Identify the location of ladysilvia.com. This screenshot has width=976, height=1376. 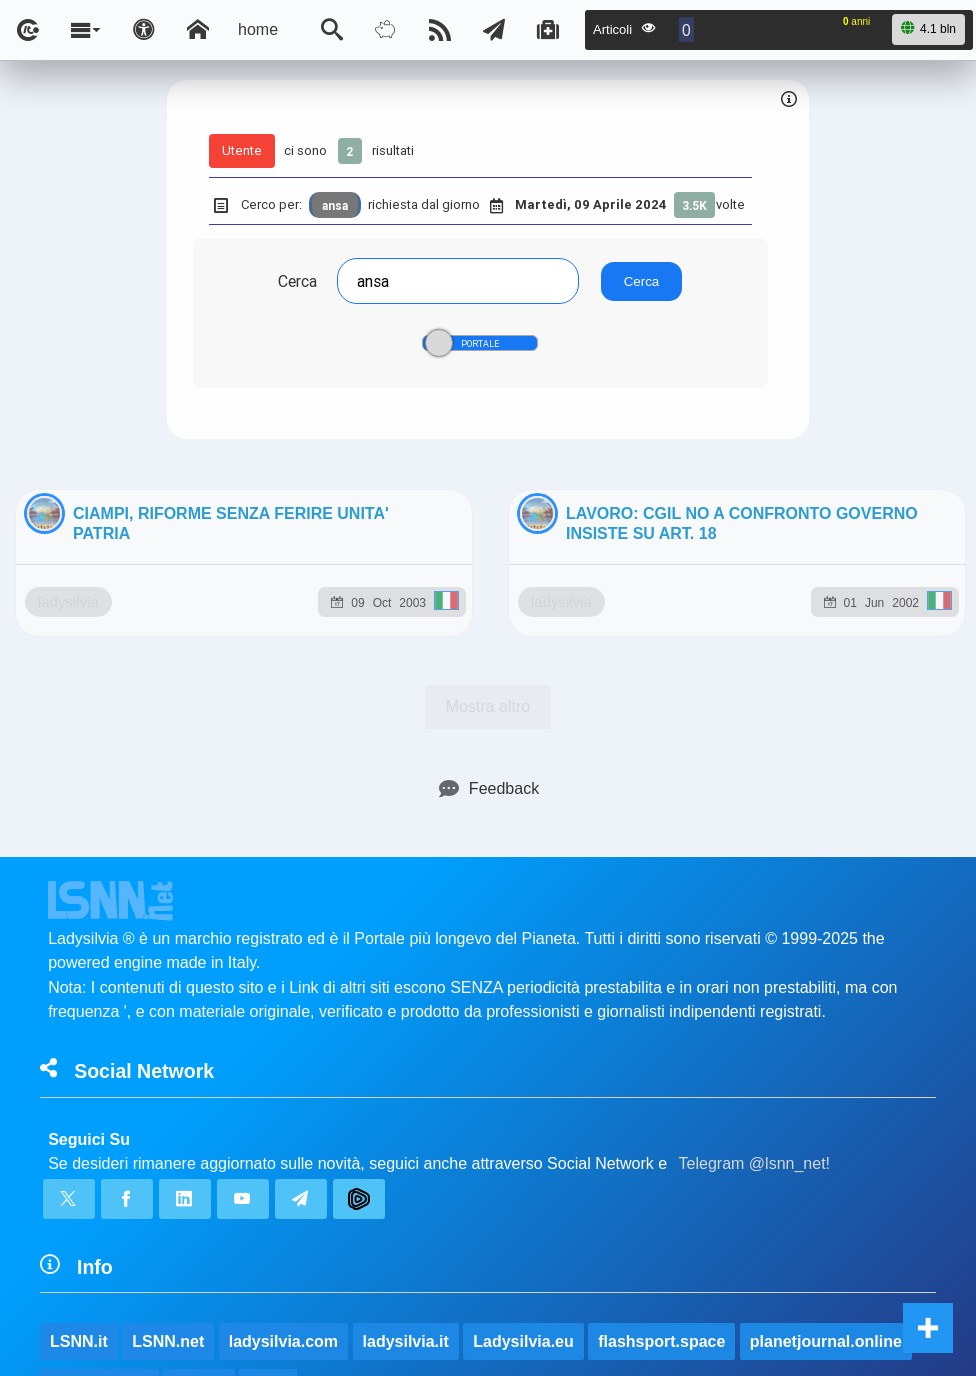
(283, 1167).